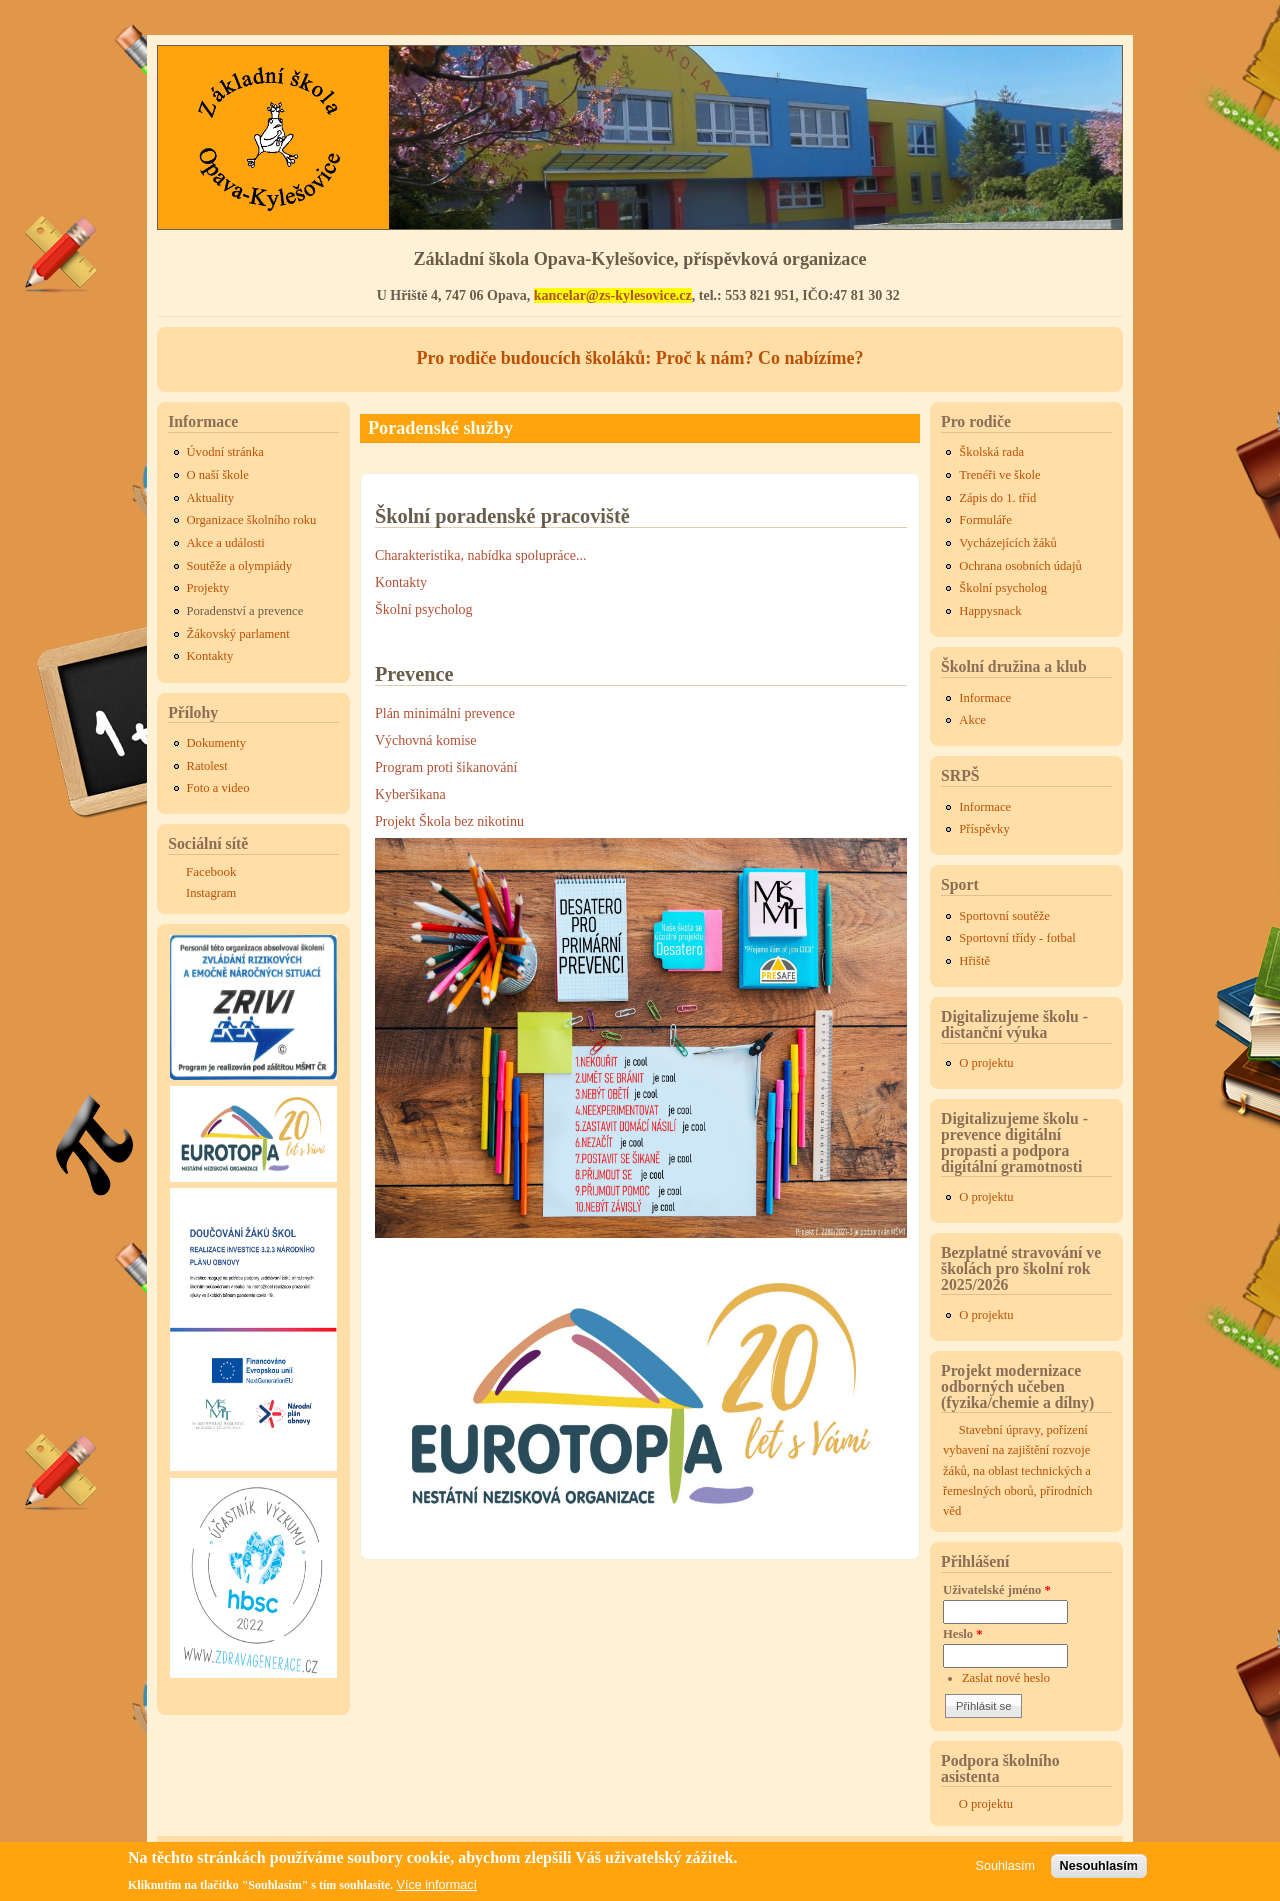 The image size is (1280, 1901). What do you see at coordinates (425, 740) in the screenshot?
I see `Výchovná komise` at bounding box center [425, 740].